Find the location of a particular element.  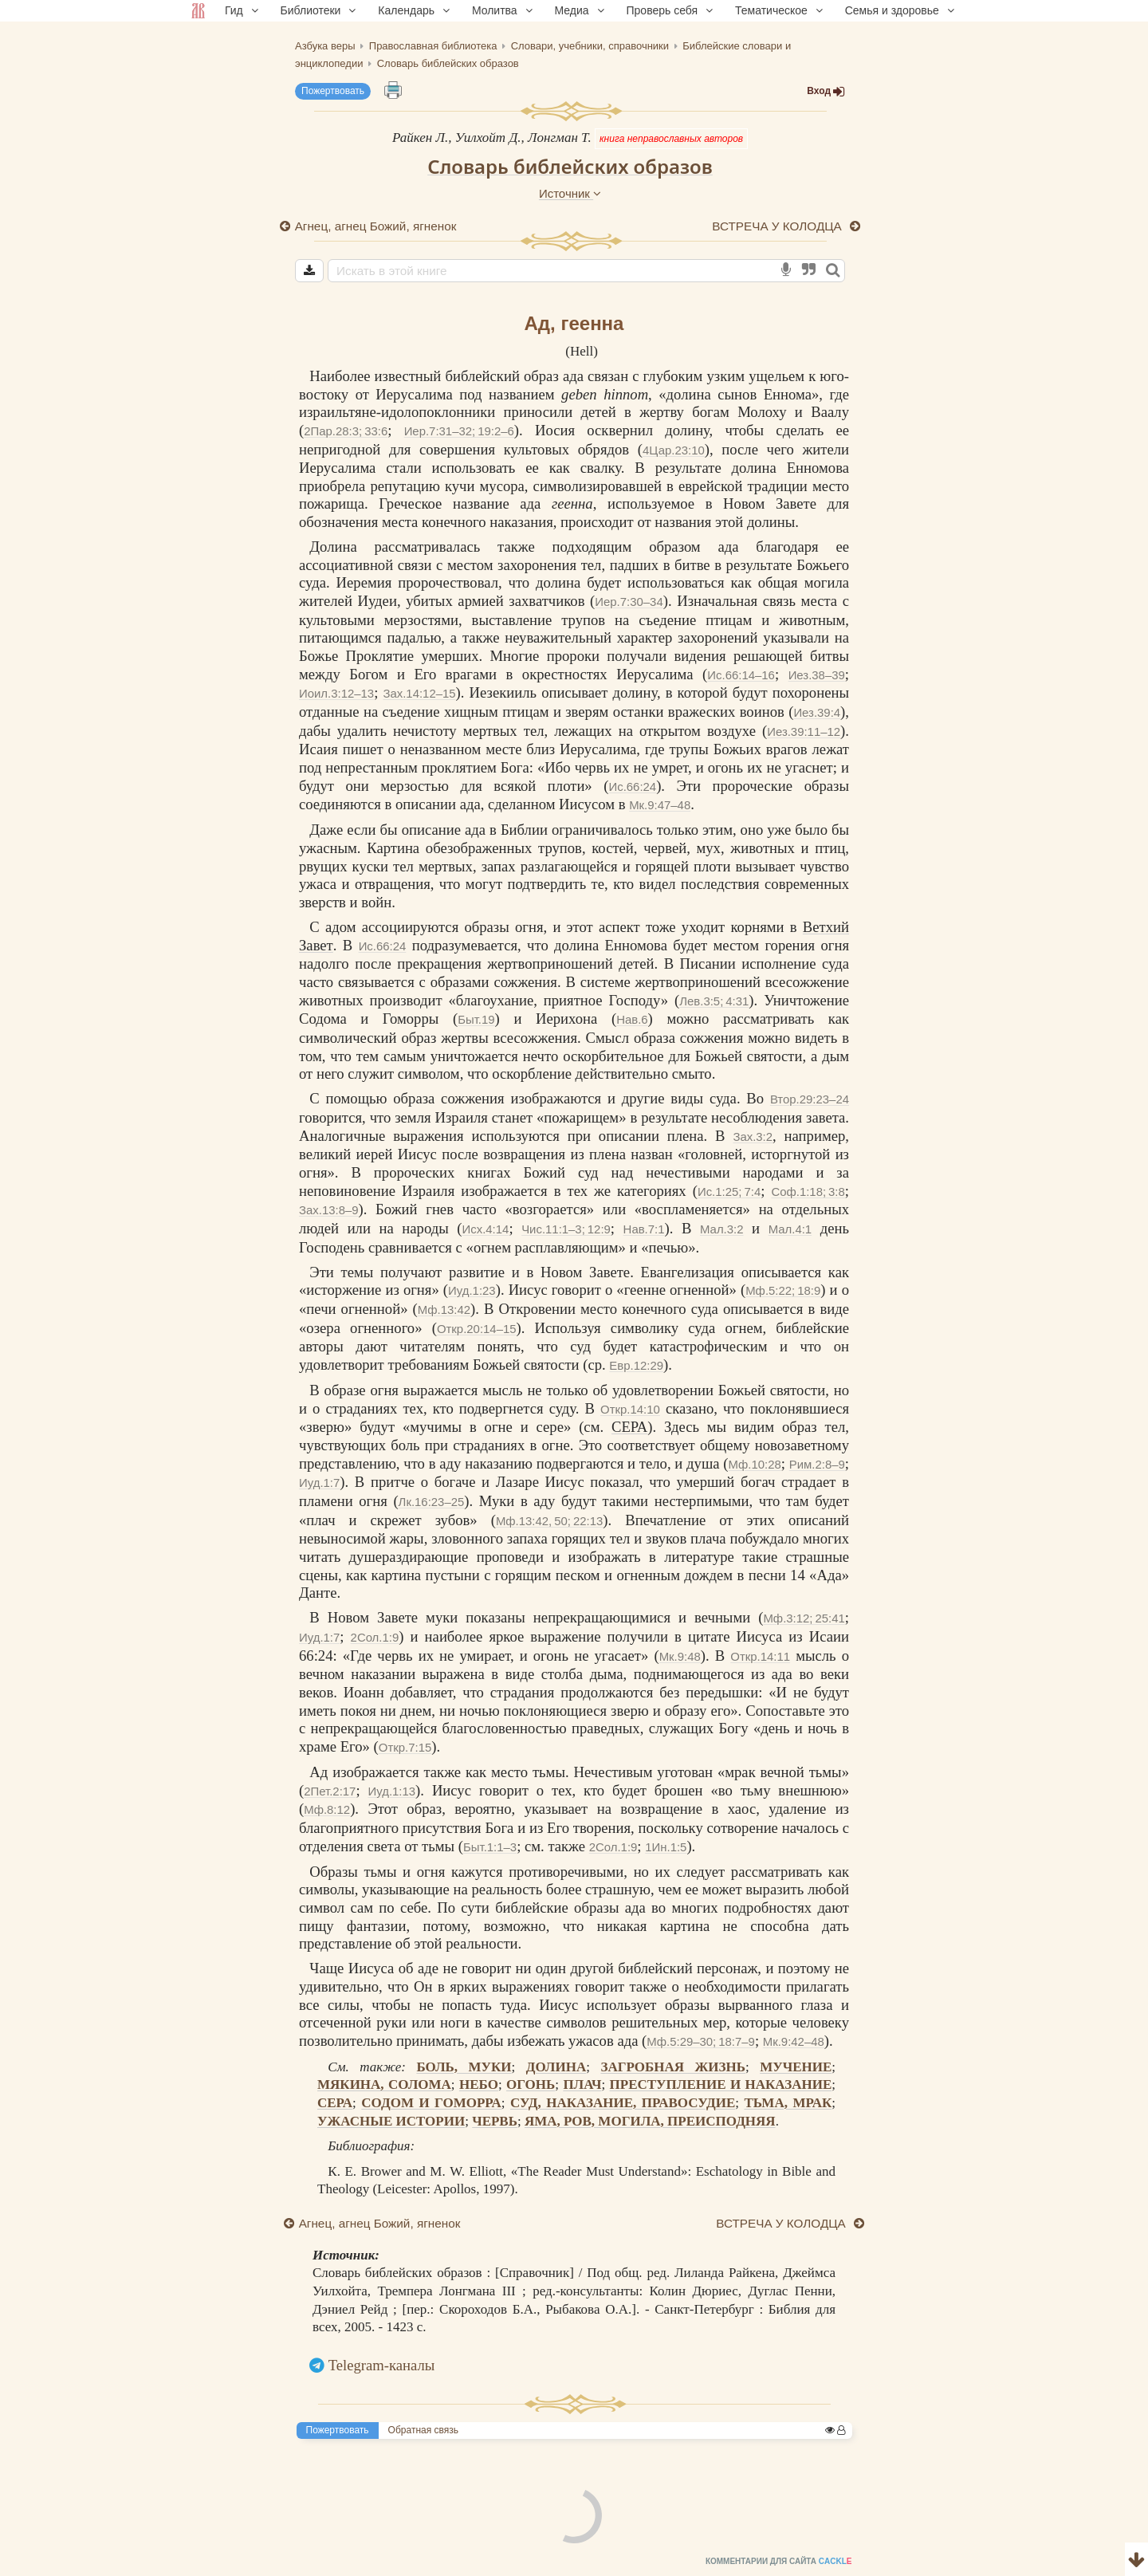

2Пар.28:3; 33:6 is located at coordinates (345, 431).